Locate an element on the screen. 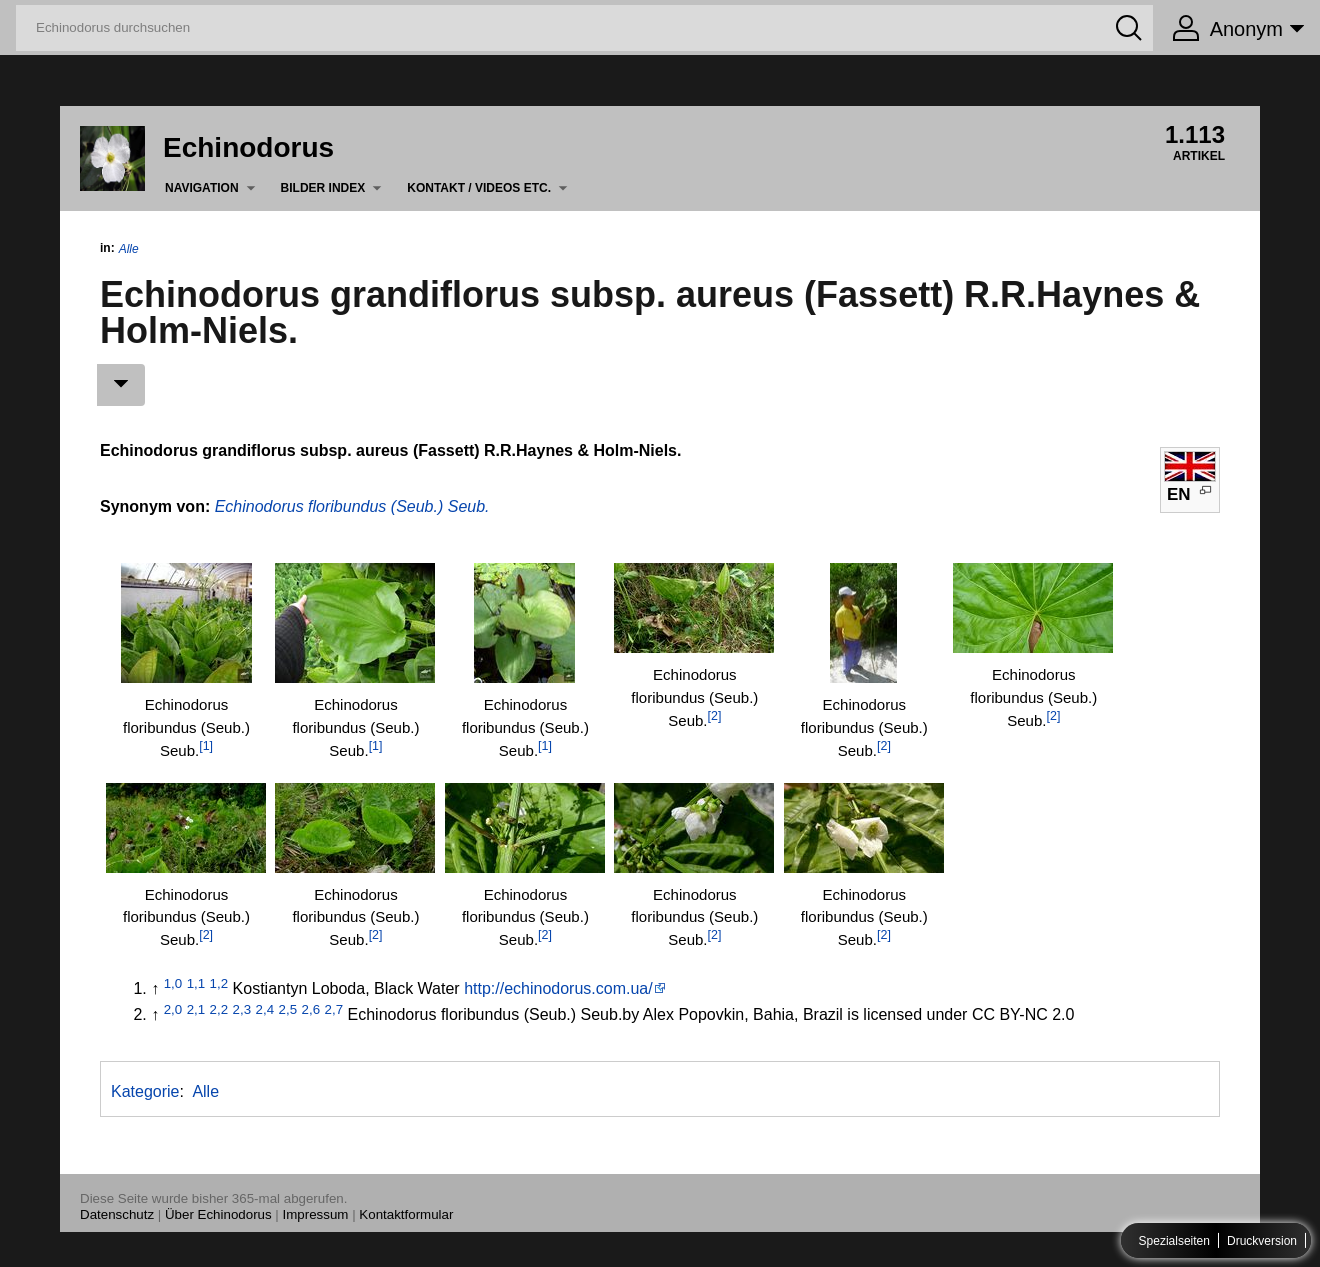  Druckversion is located at coordinates (1262, 1241).